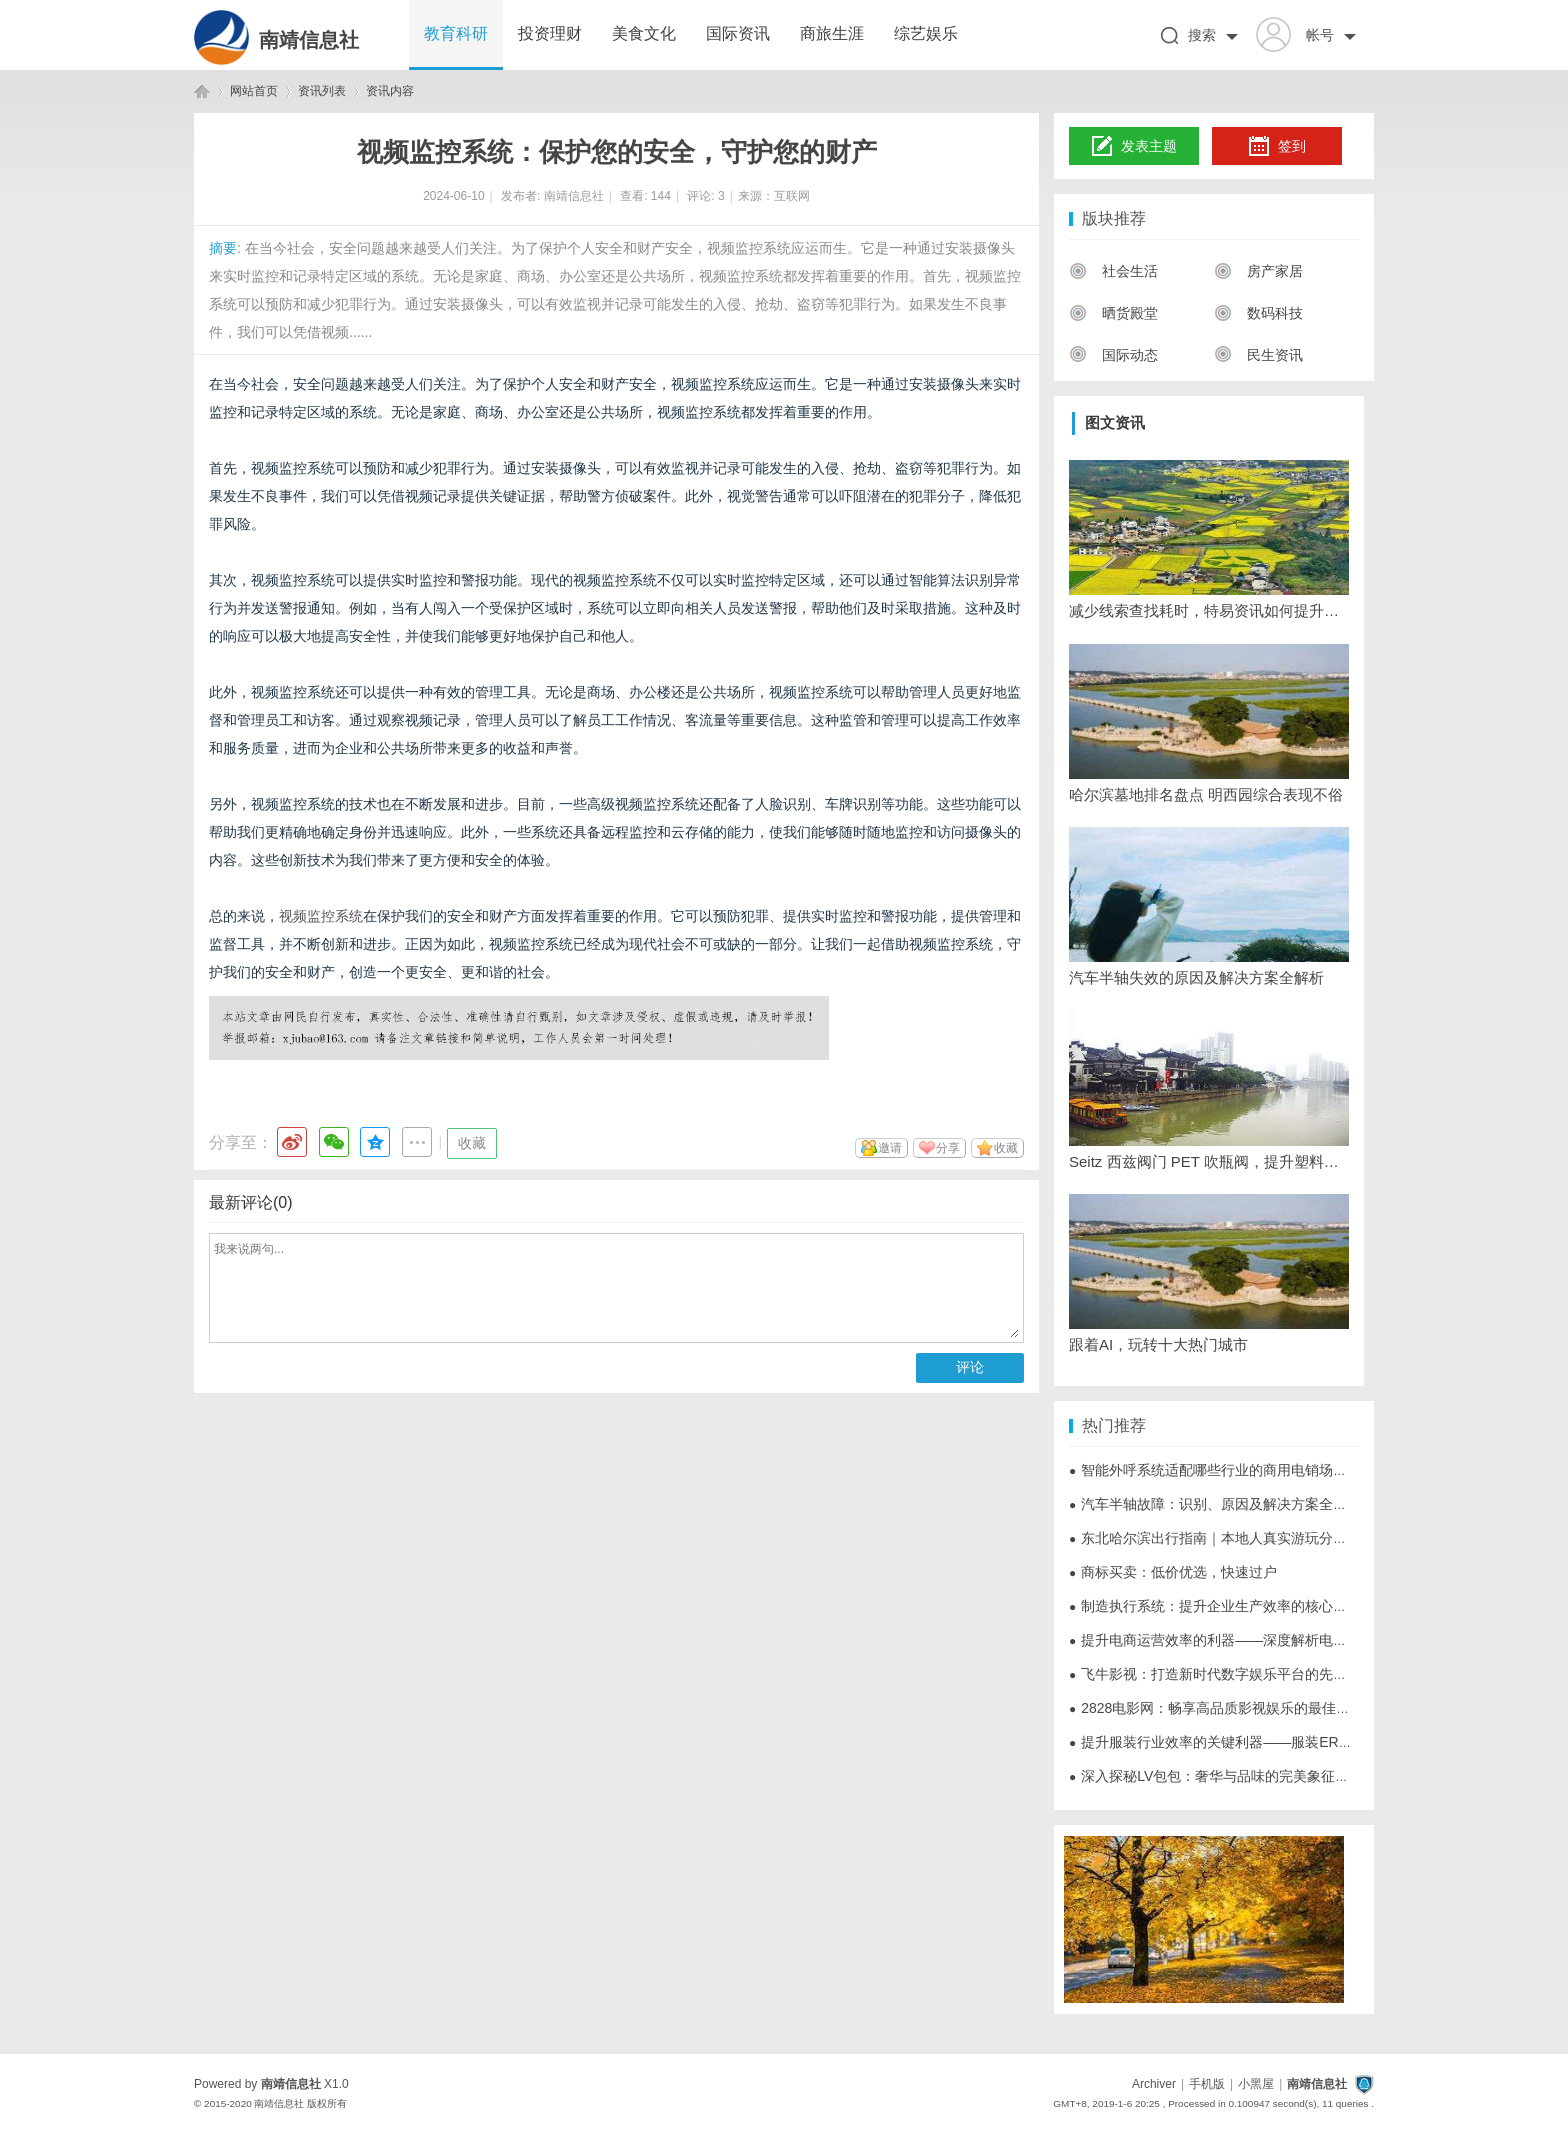 This screenshot has height=2133, width=1568. I want to click on 国际动态, so click(1113, 355).